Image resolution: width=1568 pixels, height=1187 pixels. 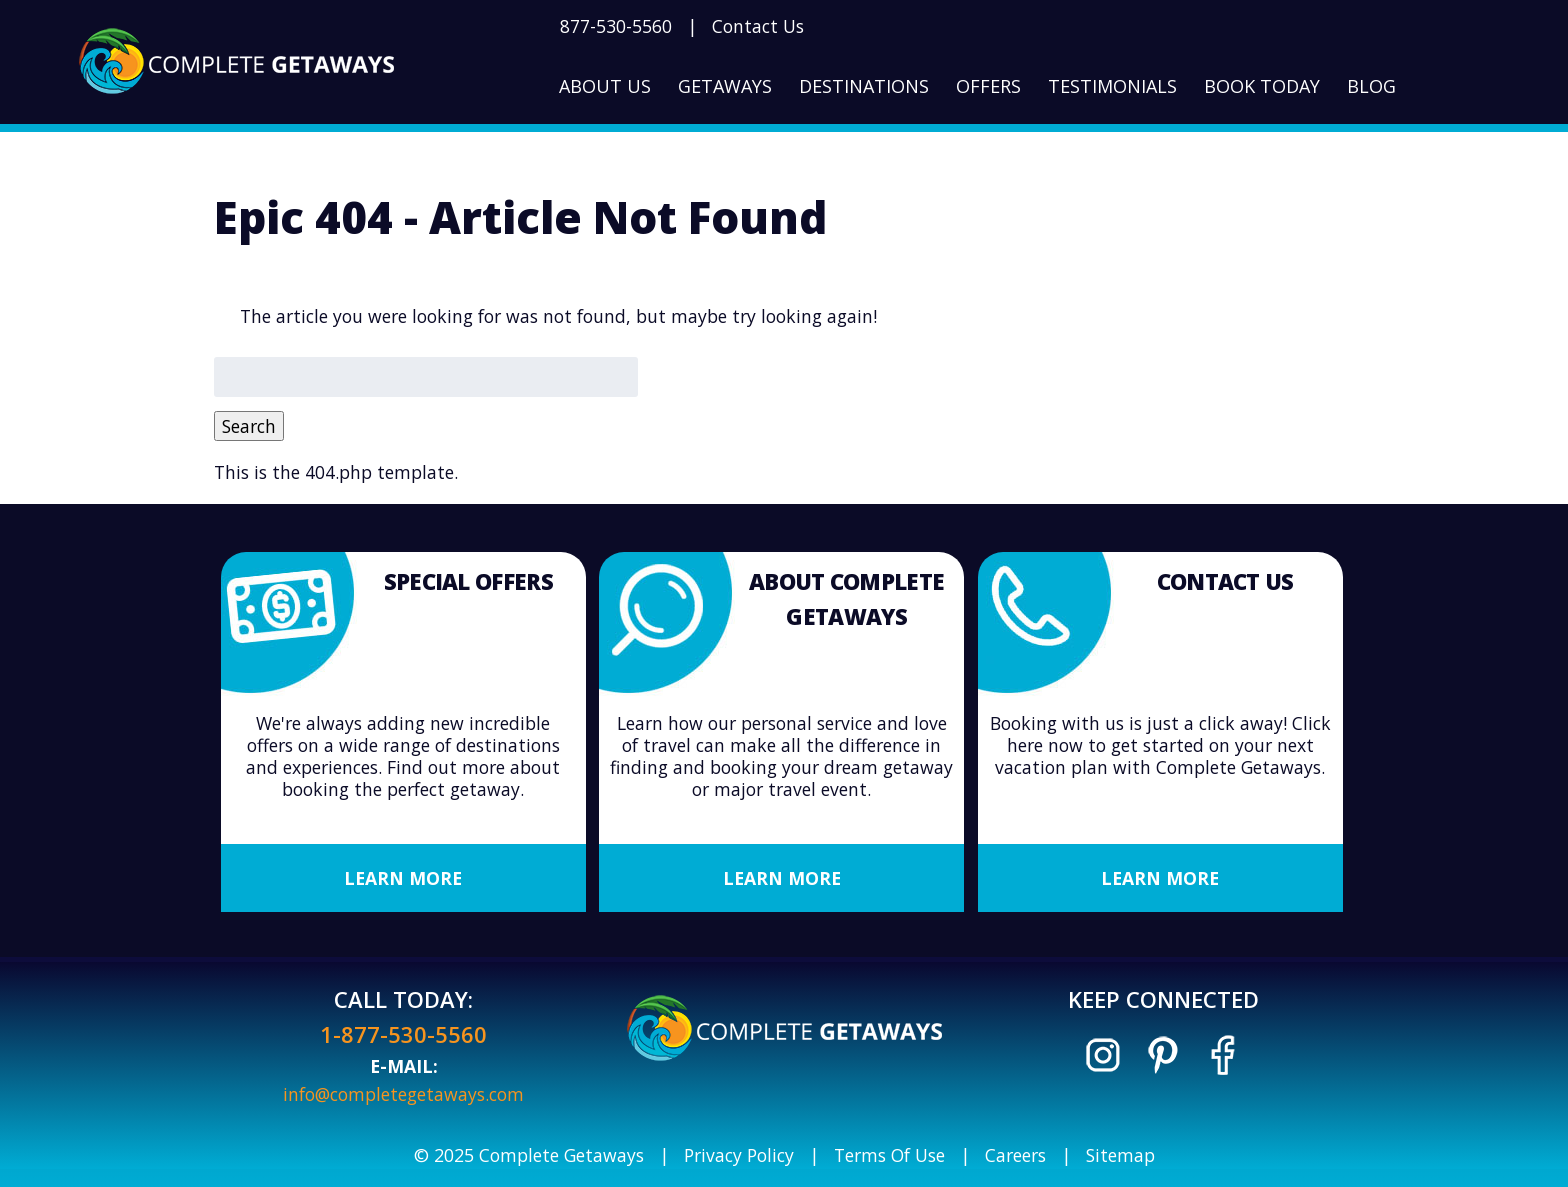 What do you see at coordinates (403, 1034) in the screenshot?
I see `1-877-530-5560` at bounding box center [403, 1034].